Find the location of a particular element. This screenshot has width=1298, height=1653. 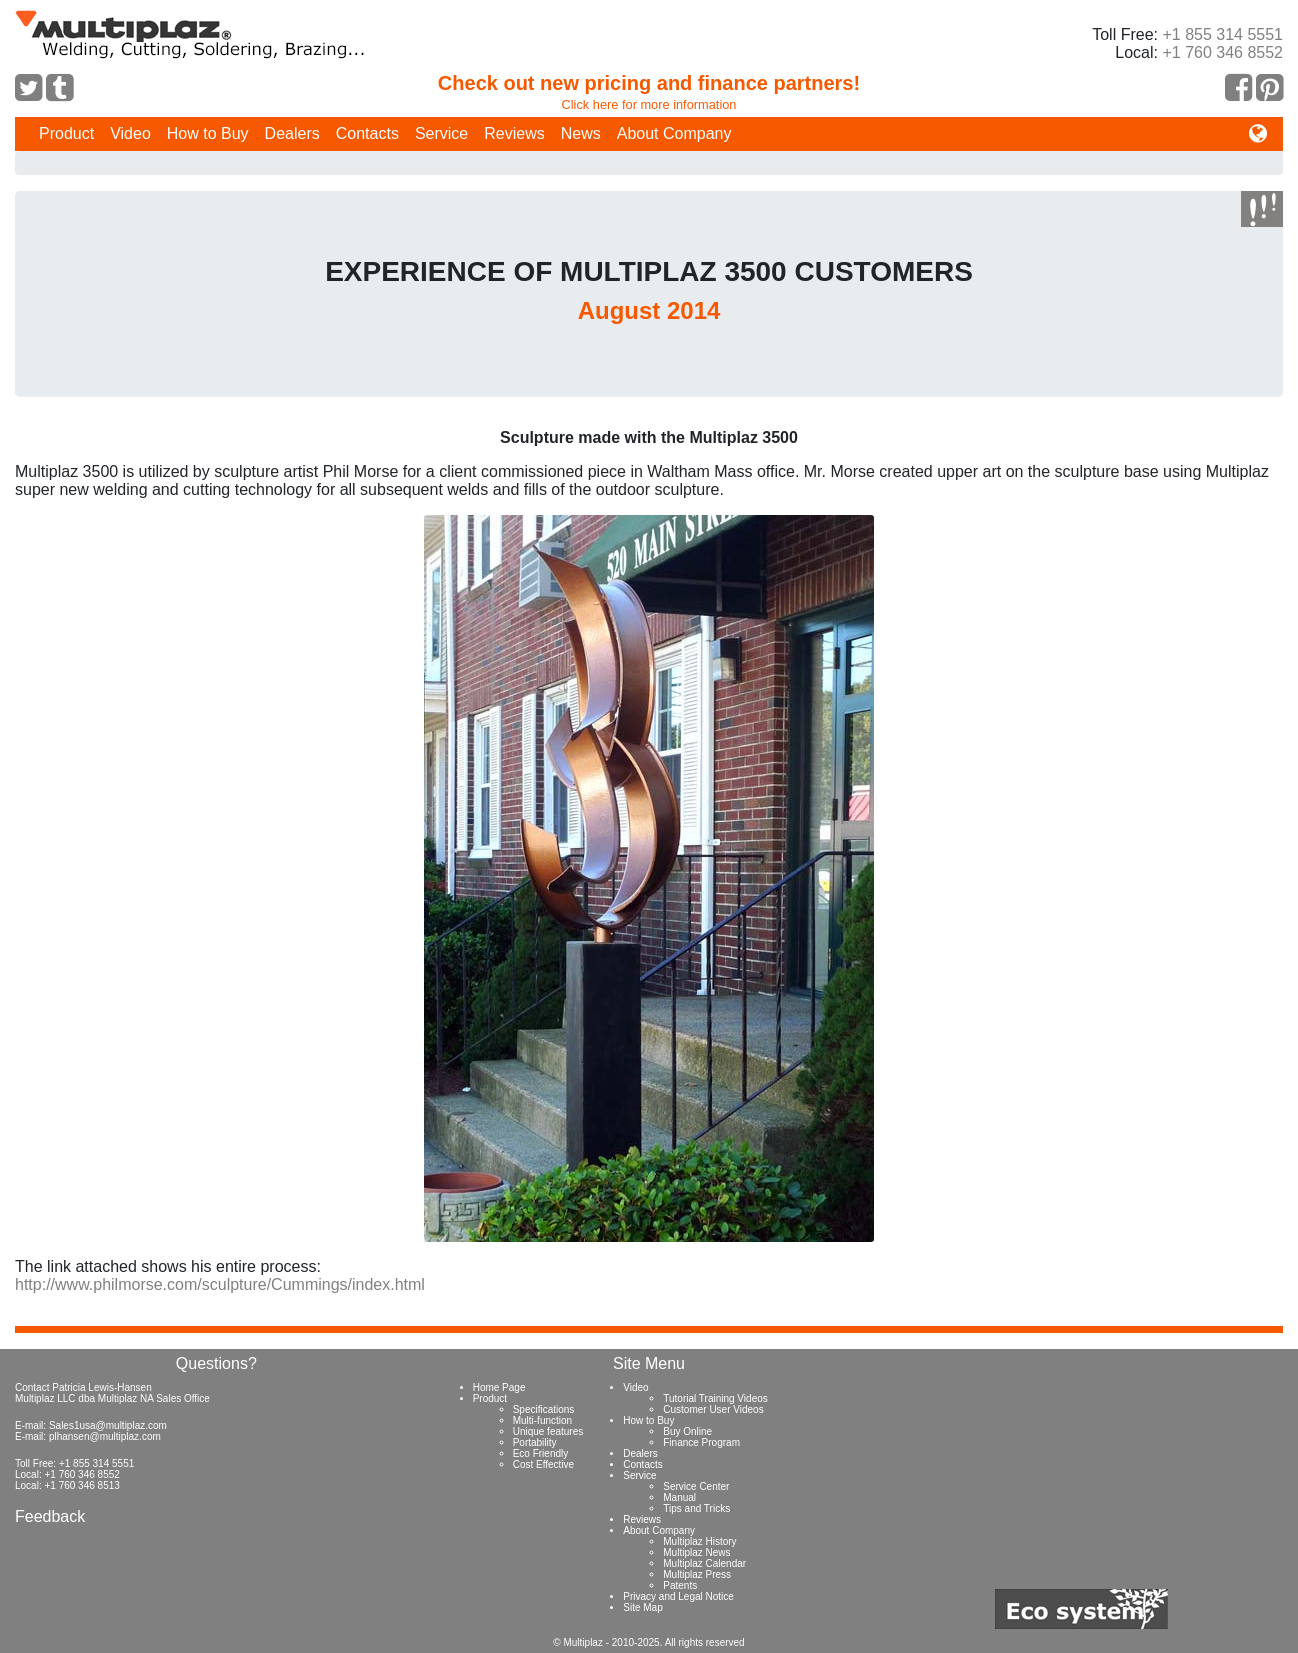

Product is located at coordinates (66, 133).